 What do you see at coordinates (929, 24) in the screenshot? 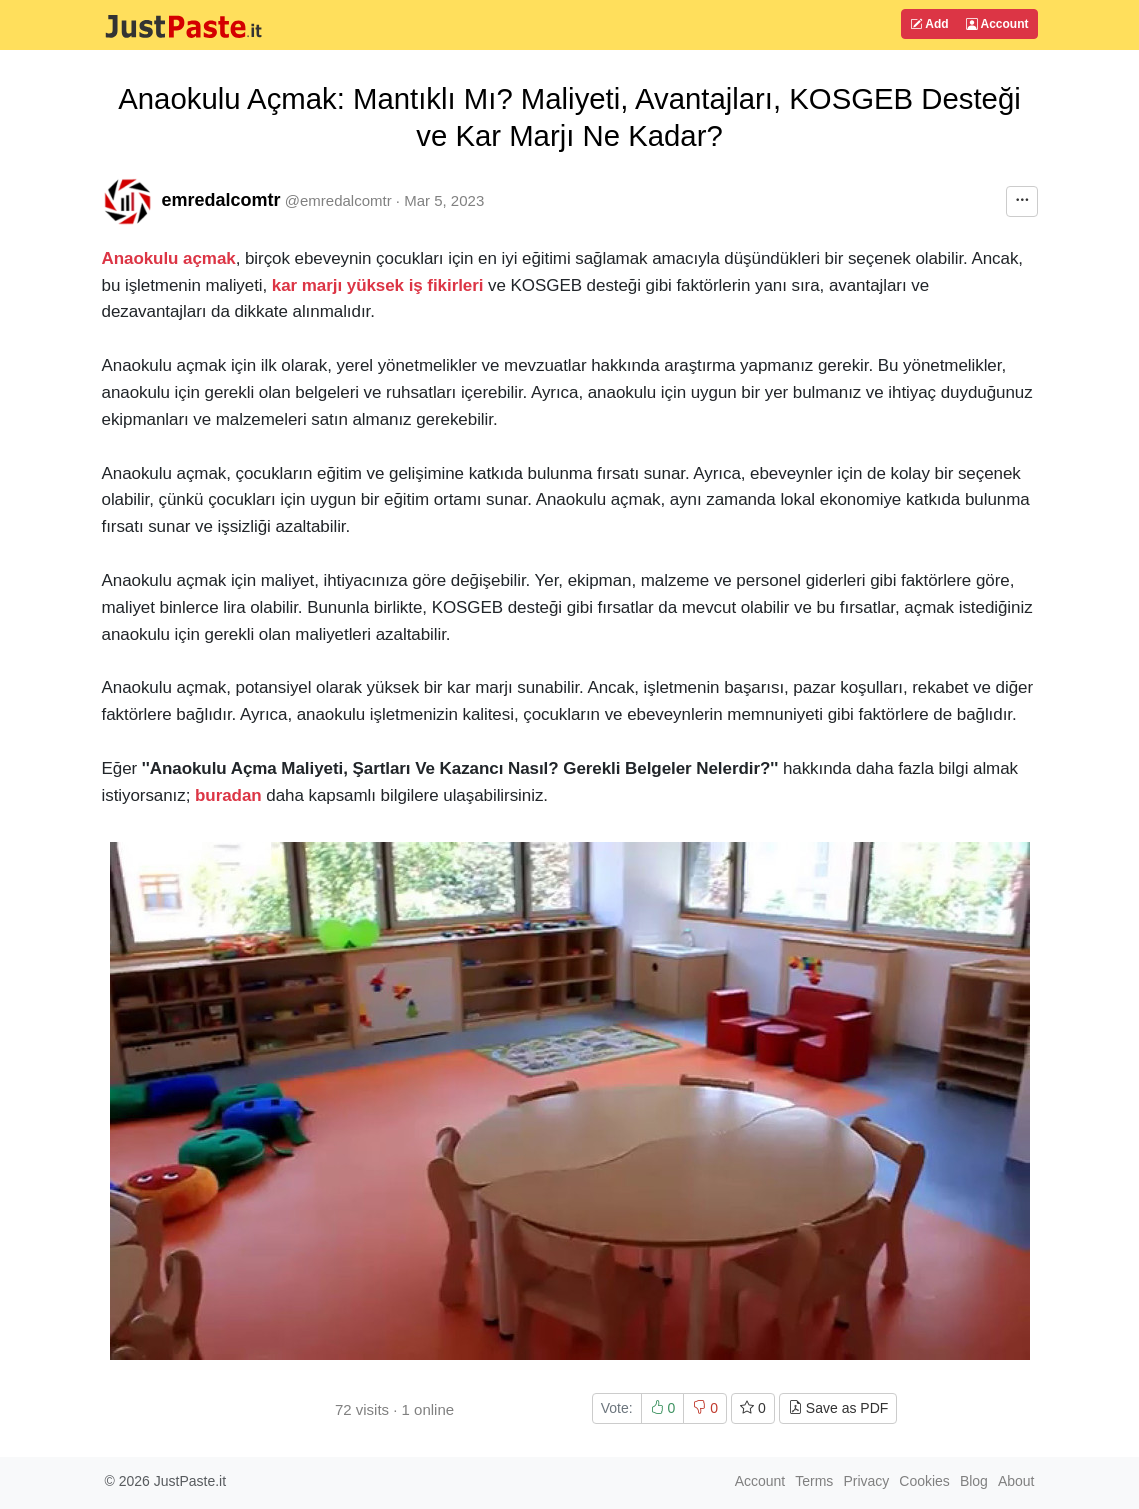
I see `Add` at bounding box center [929, 24].